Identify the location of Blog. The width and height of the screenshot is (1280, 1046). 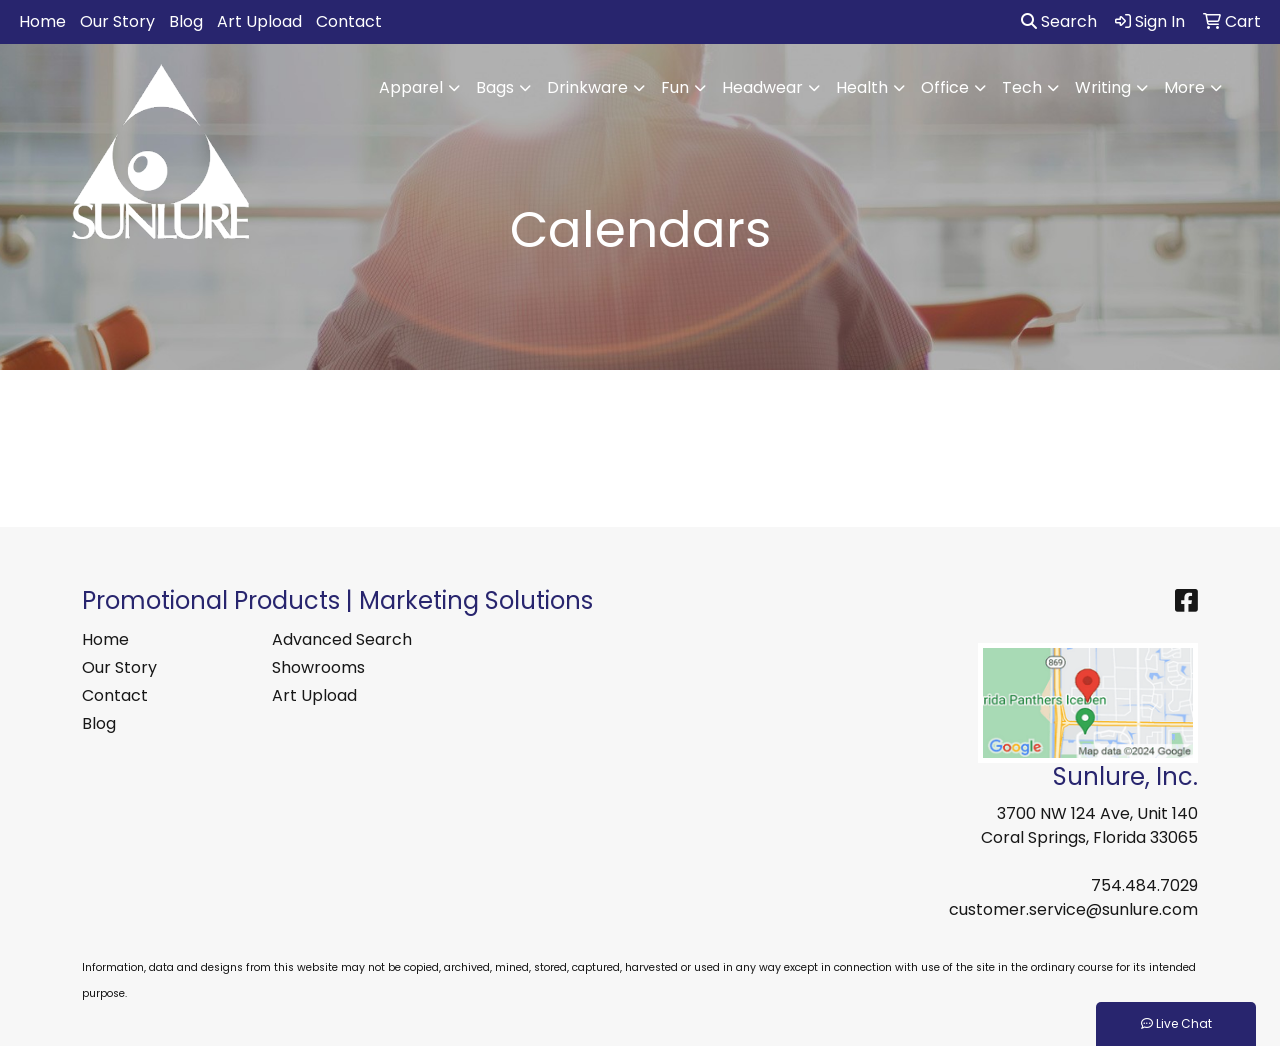
(186, 21).